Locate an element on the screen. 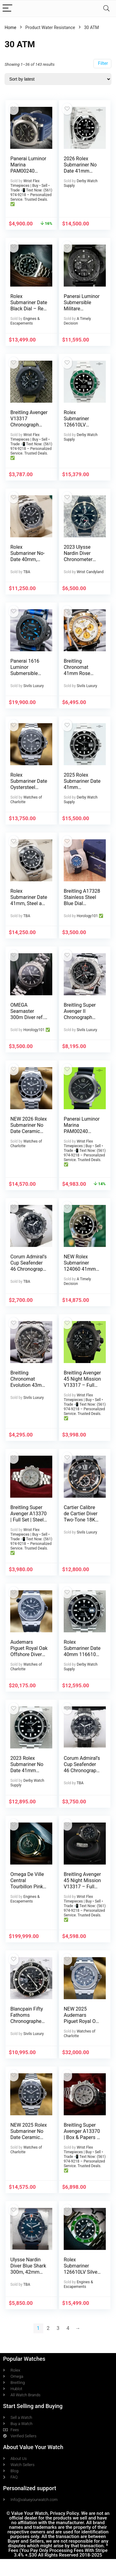 The image size is (116, 2576). Wrist Flex Timepieces | Buy • Sell • Trade 📲 Text Now: (561) 974-9218 – Personalized Service. Trusted Deals. ✅ is located at coordinates (31, 192).